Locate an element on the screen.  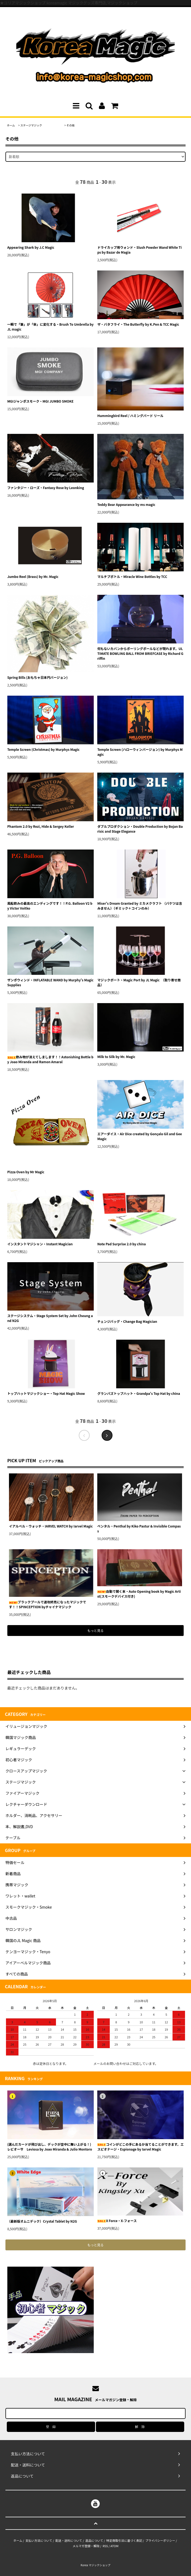
ザンボウィンド・INFLATABLE WAND by Murphy's Magic Supplies is located at coordinates (50, 982).